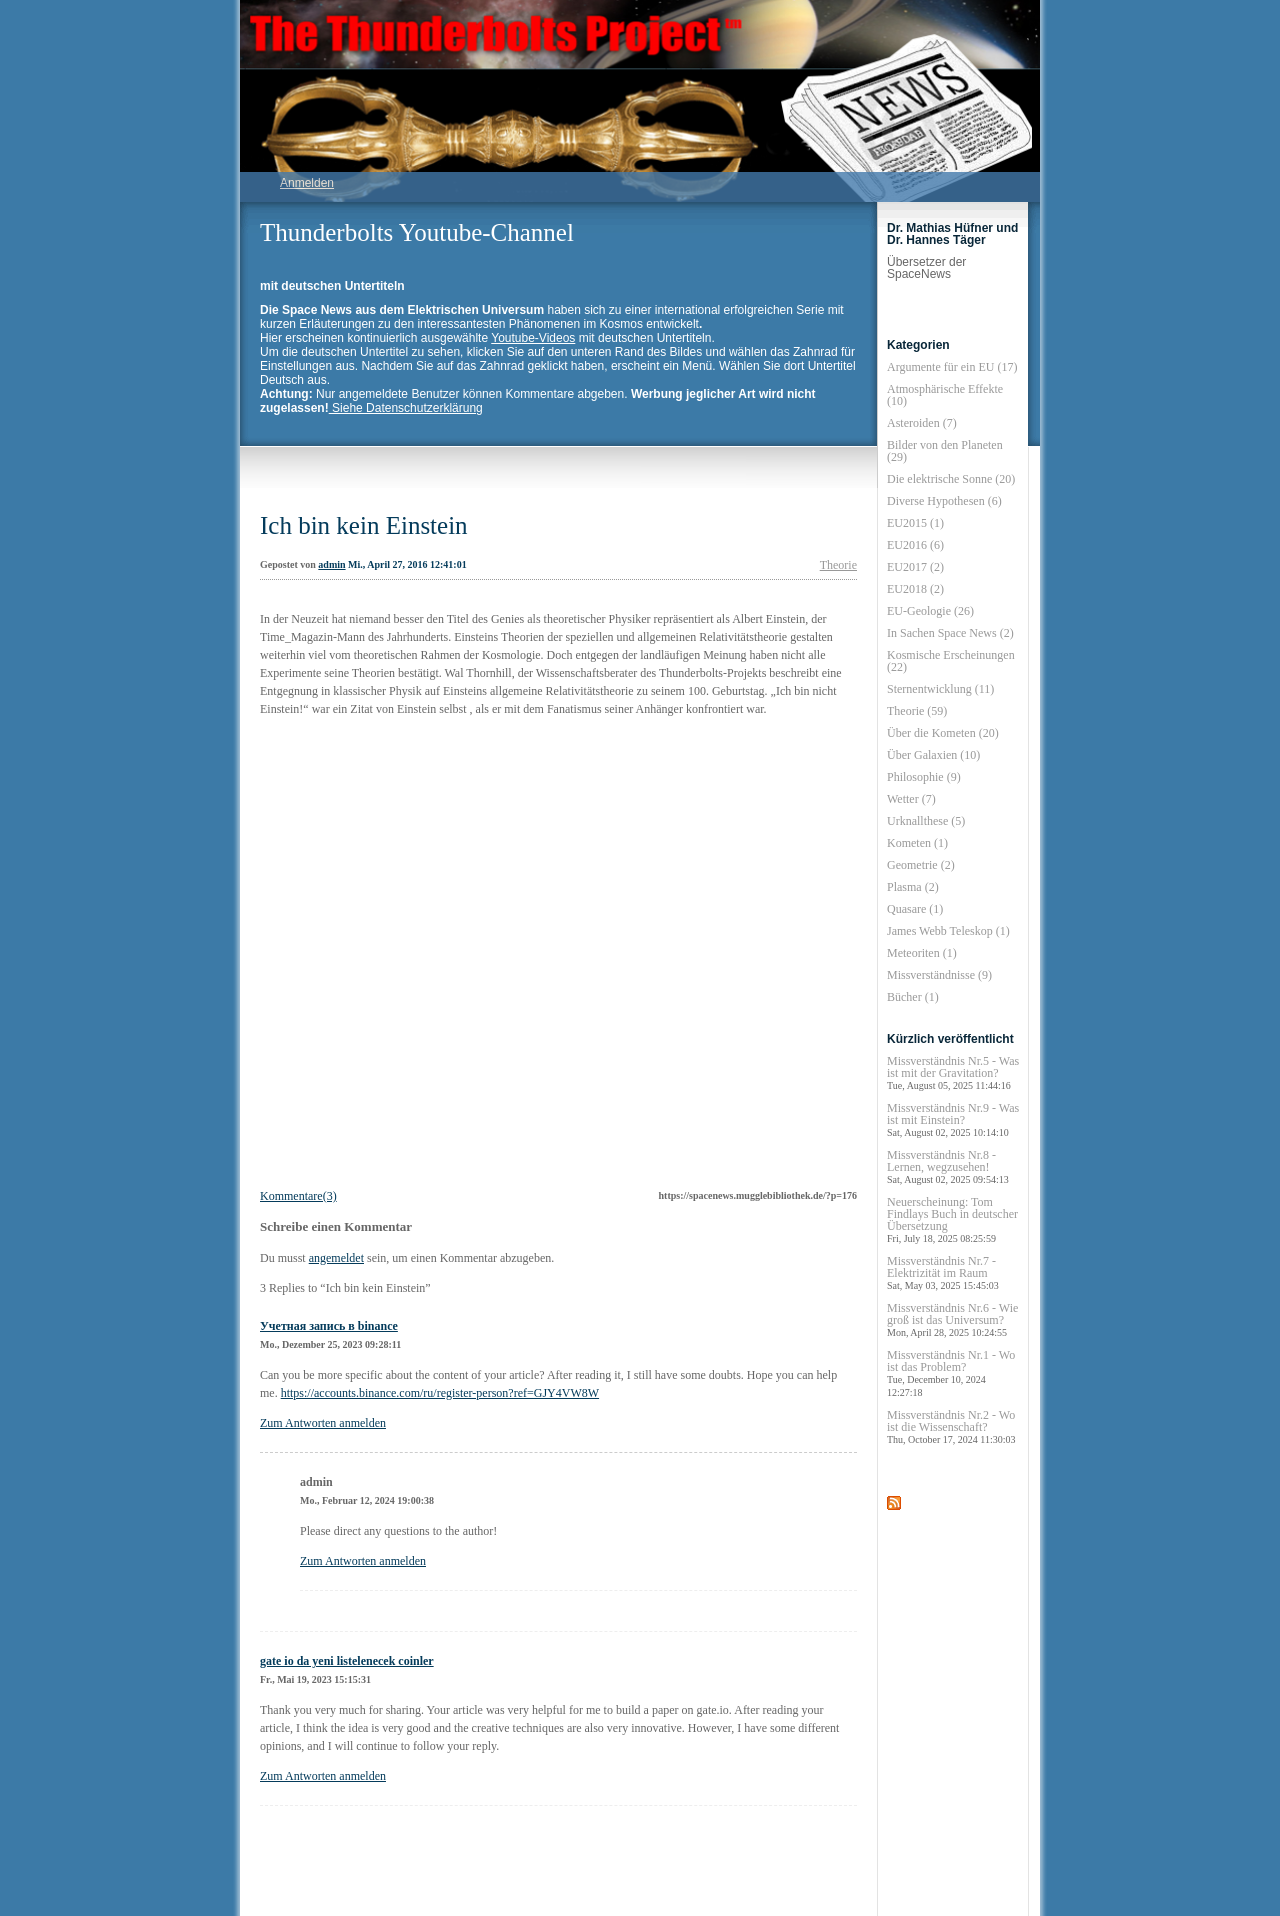 This screenshot has width=1280, height=1916. I want to click on Theorie, so click(838, 565).